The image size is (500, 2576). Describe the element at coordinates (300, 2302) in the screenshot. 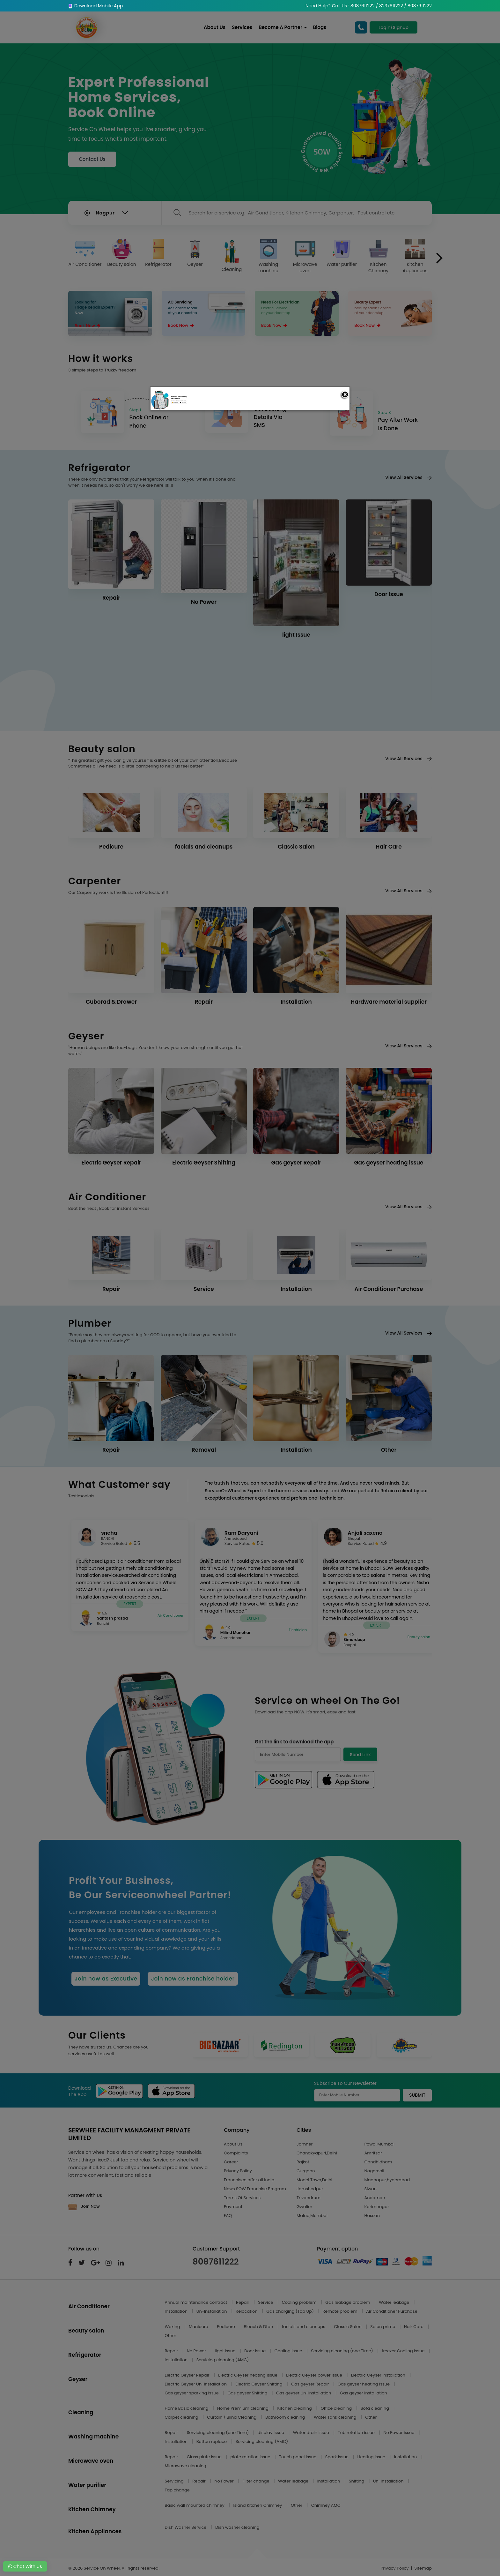

I see `Cooling problem` at that location.